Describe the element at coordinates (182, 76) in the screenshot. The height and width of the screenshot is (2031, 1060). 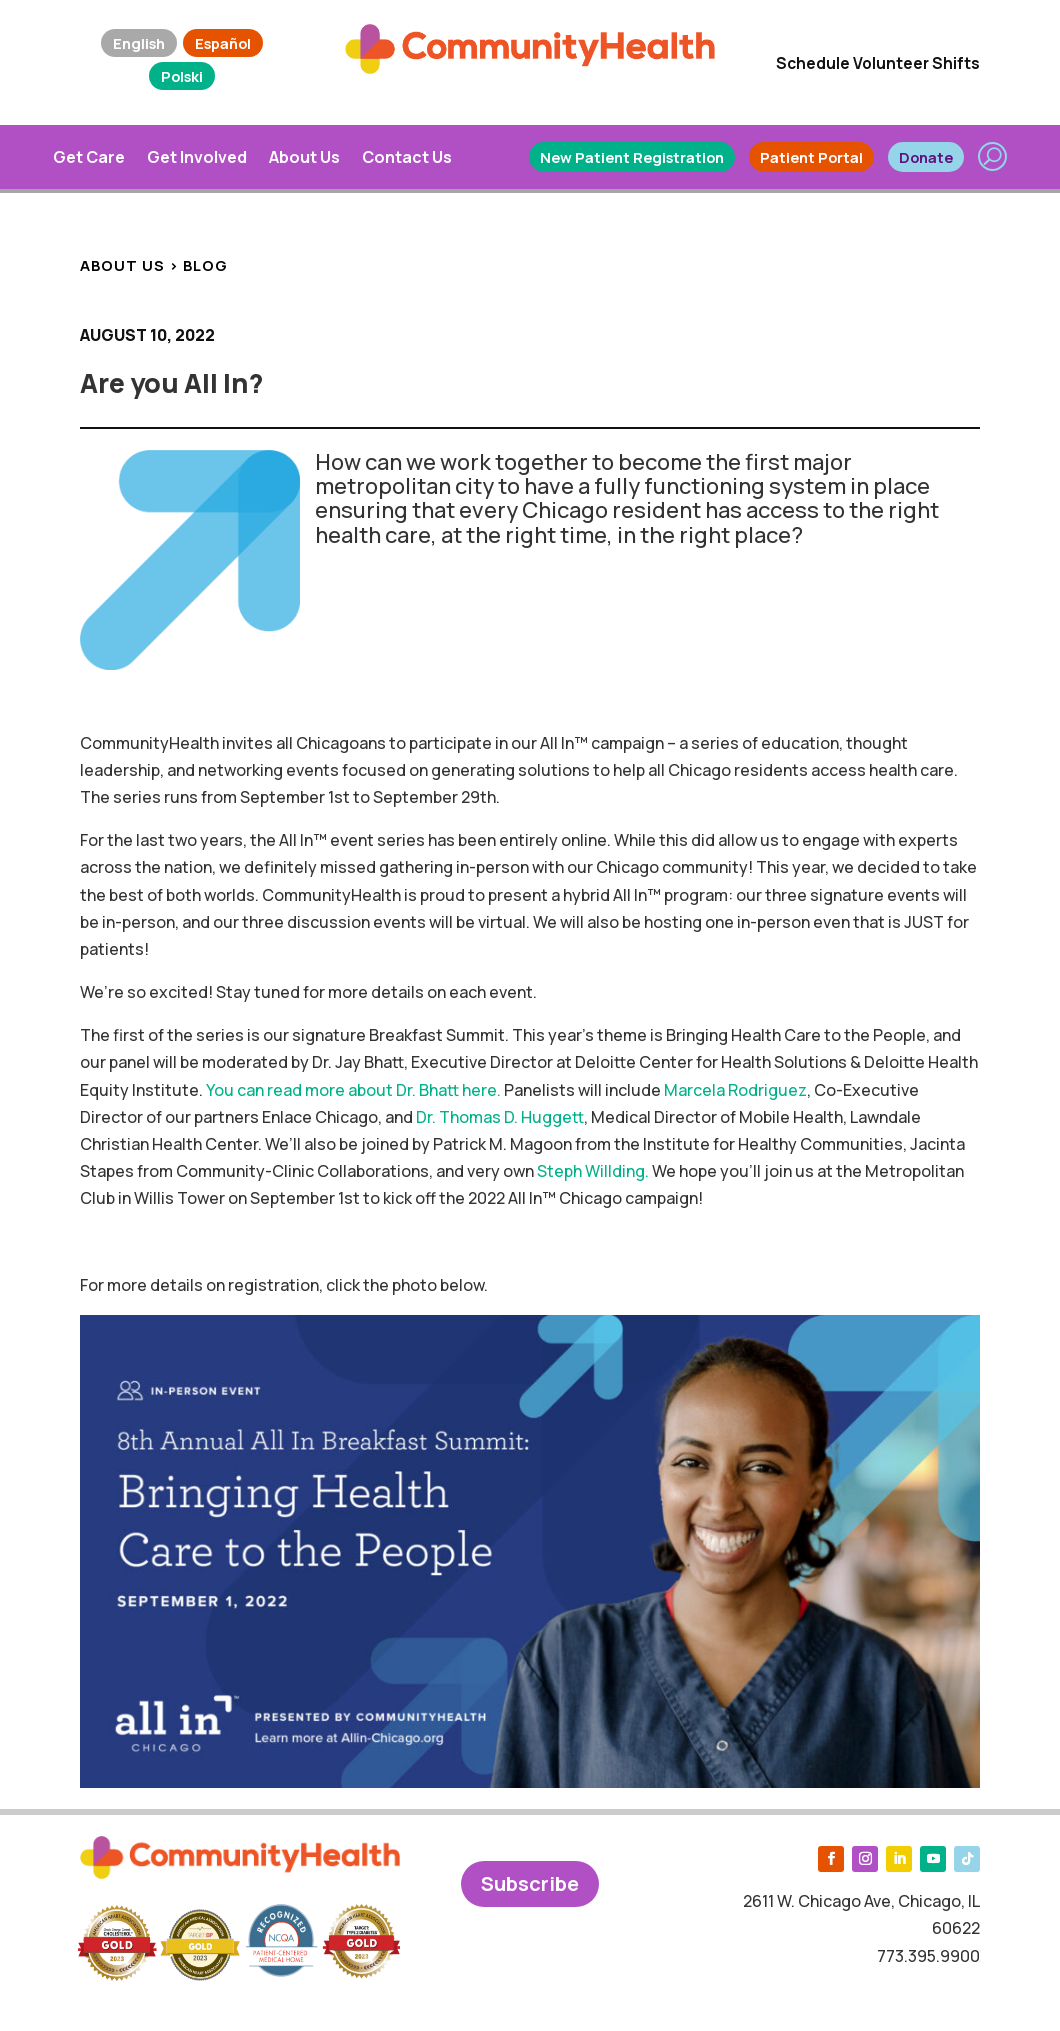
I see `Polski` at that location.